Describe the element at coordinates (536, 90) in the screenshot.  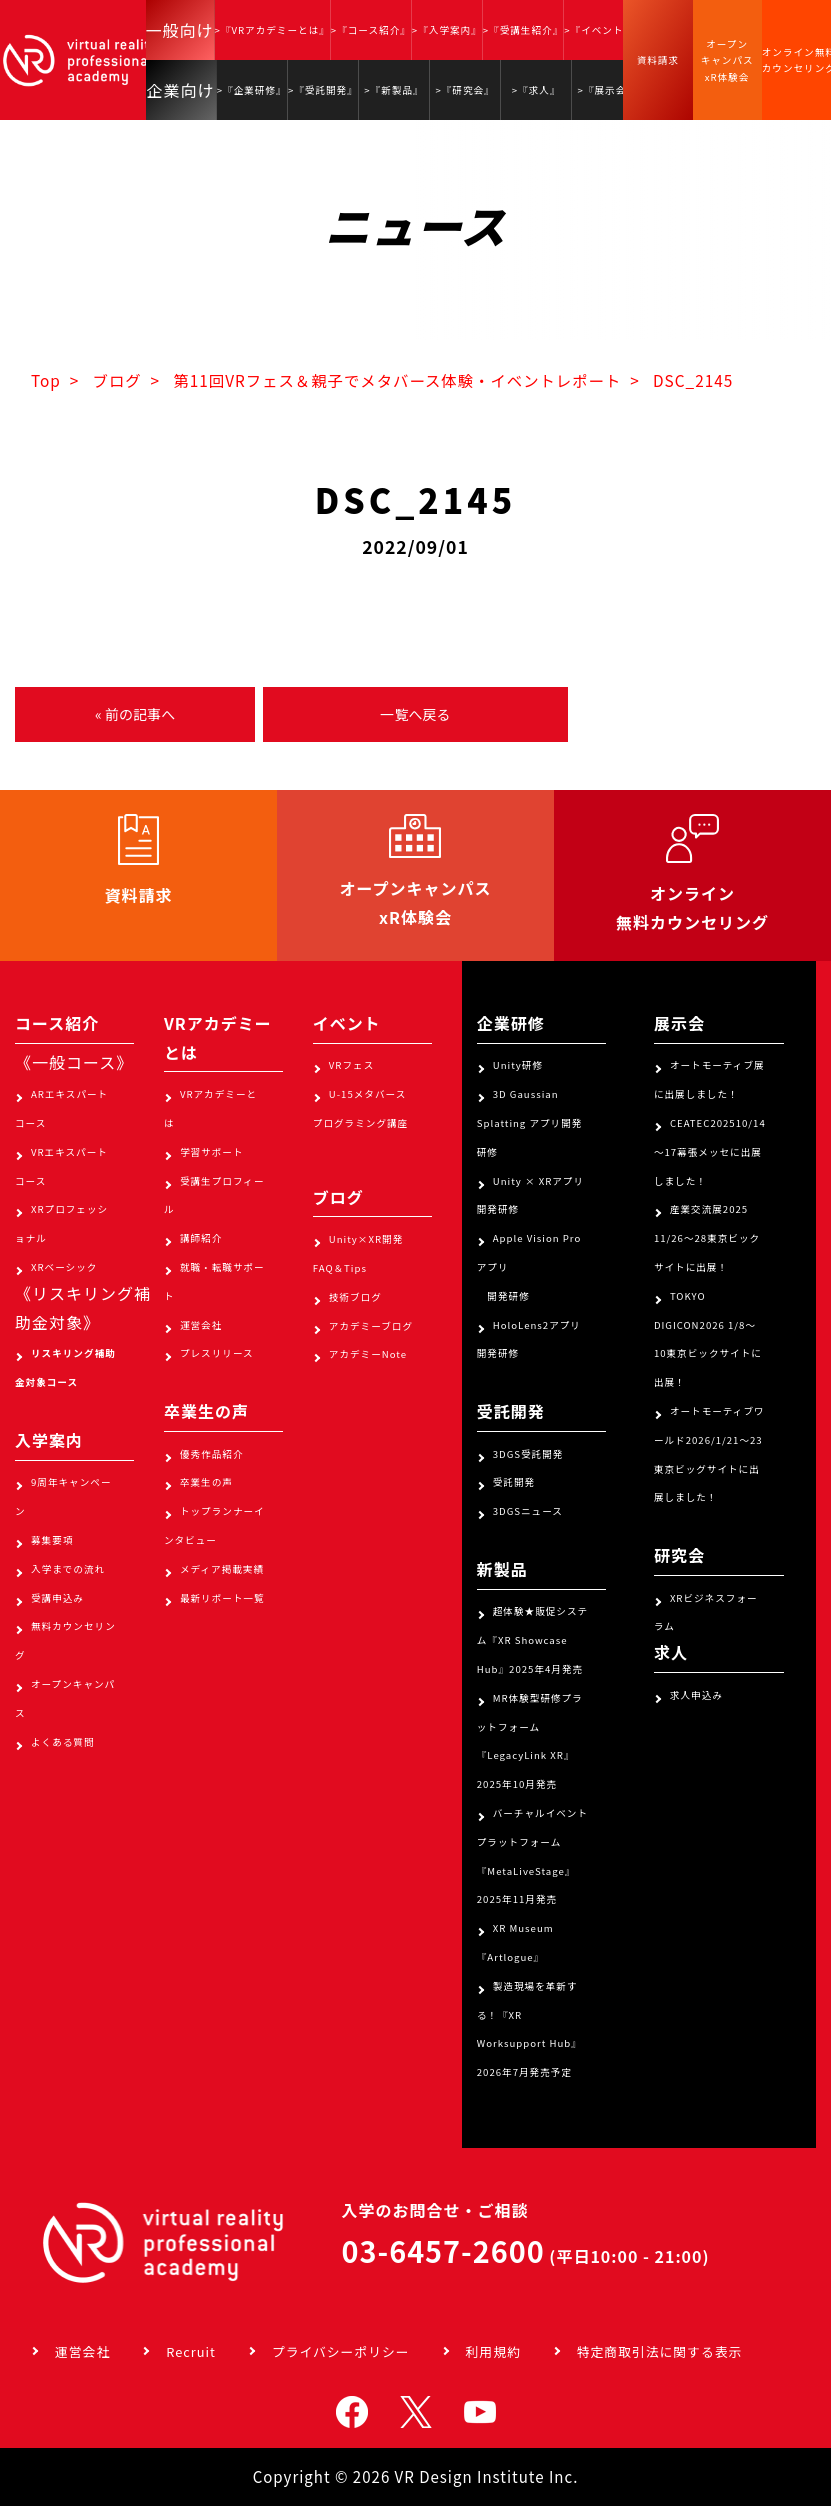
I see `>『求人』` at that location.